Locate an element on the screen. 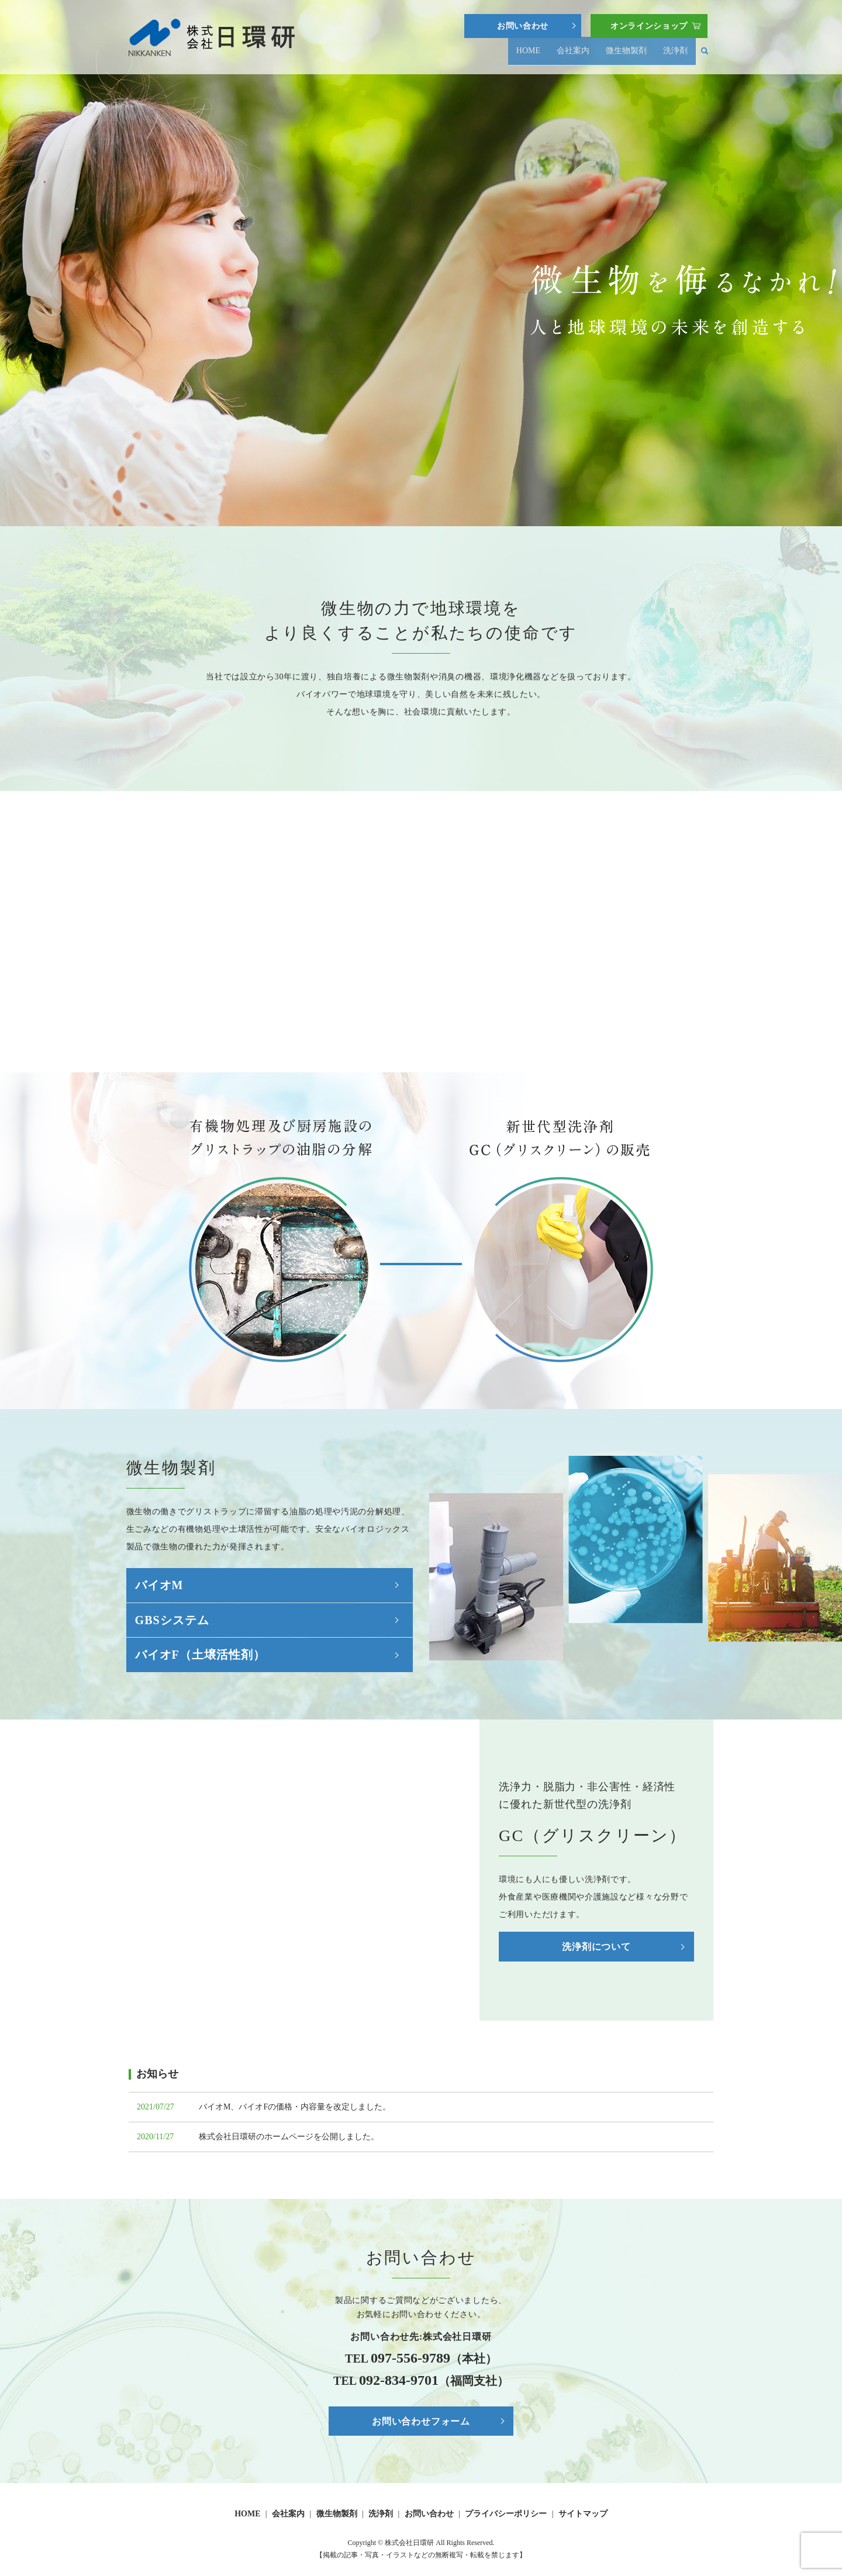 The width and height of the screenshot is (842, 2576). 微生物製剤 is located at coordinates (626, 55).